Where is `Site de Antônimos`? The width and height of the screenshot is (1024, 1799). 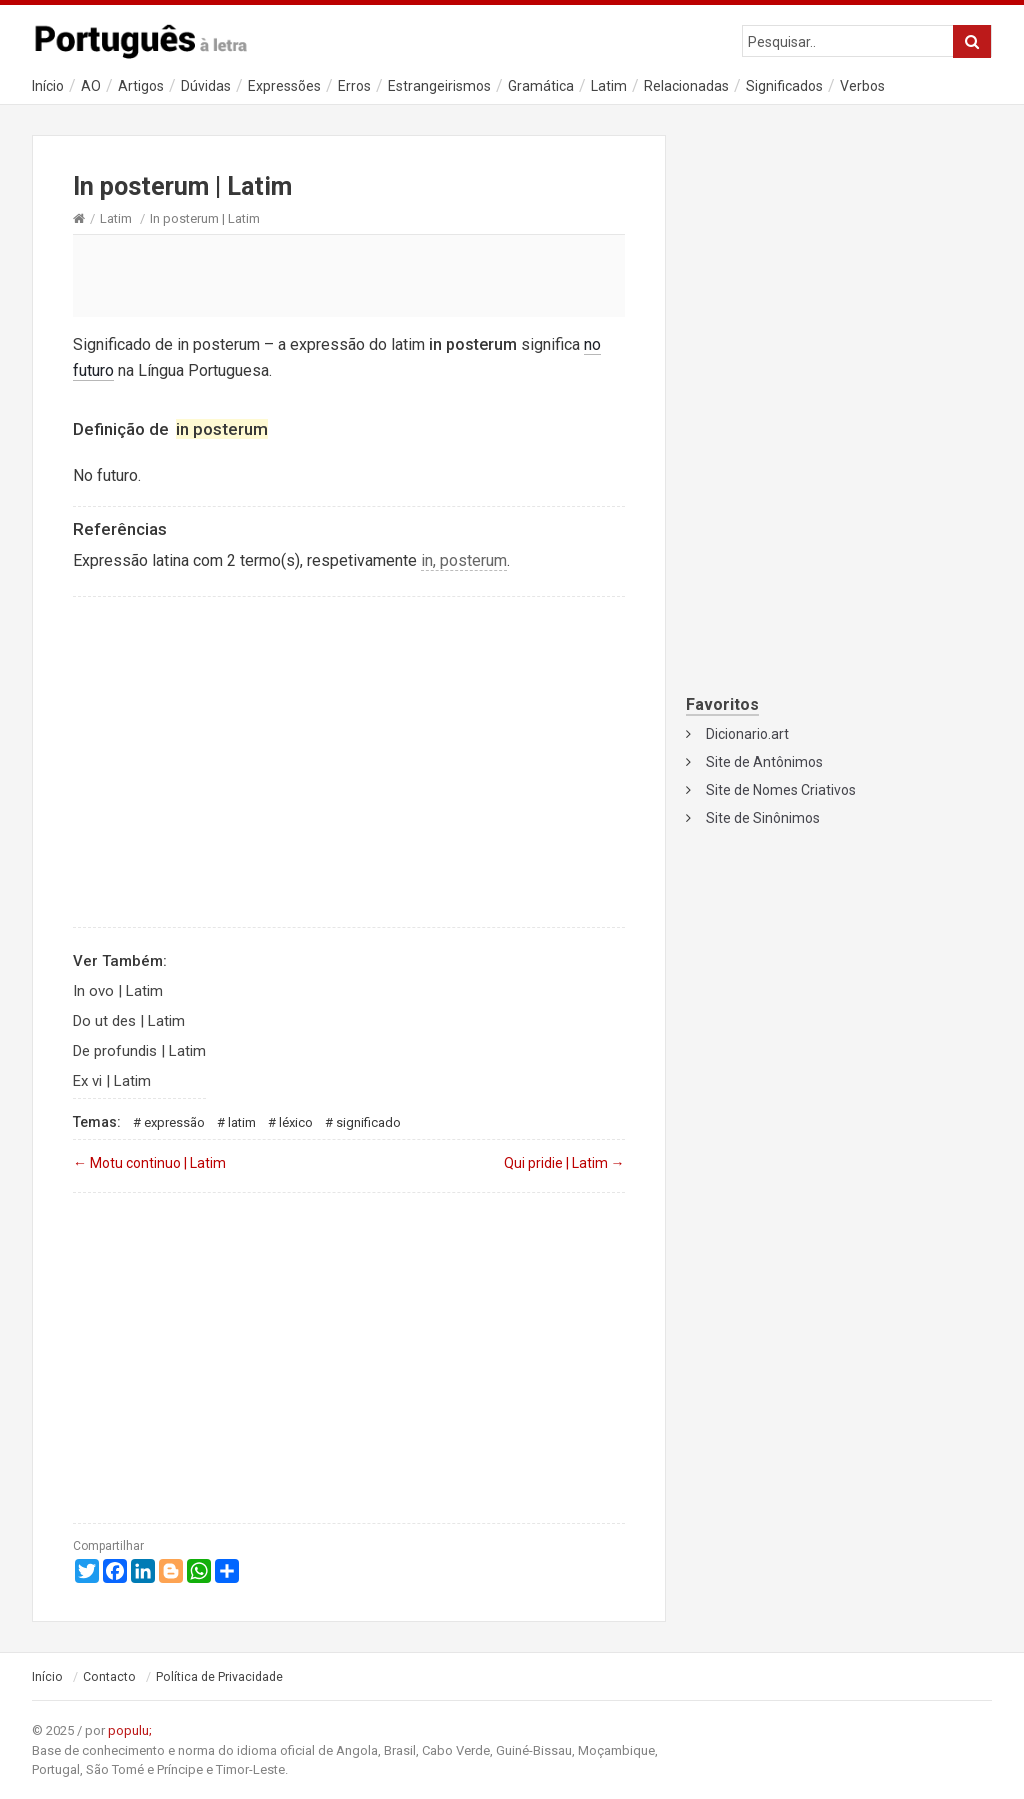
Site de Antônimos is located at coordinates (764, 762).